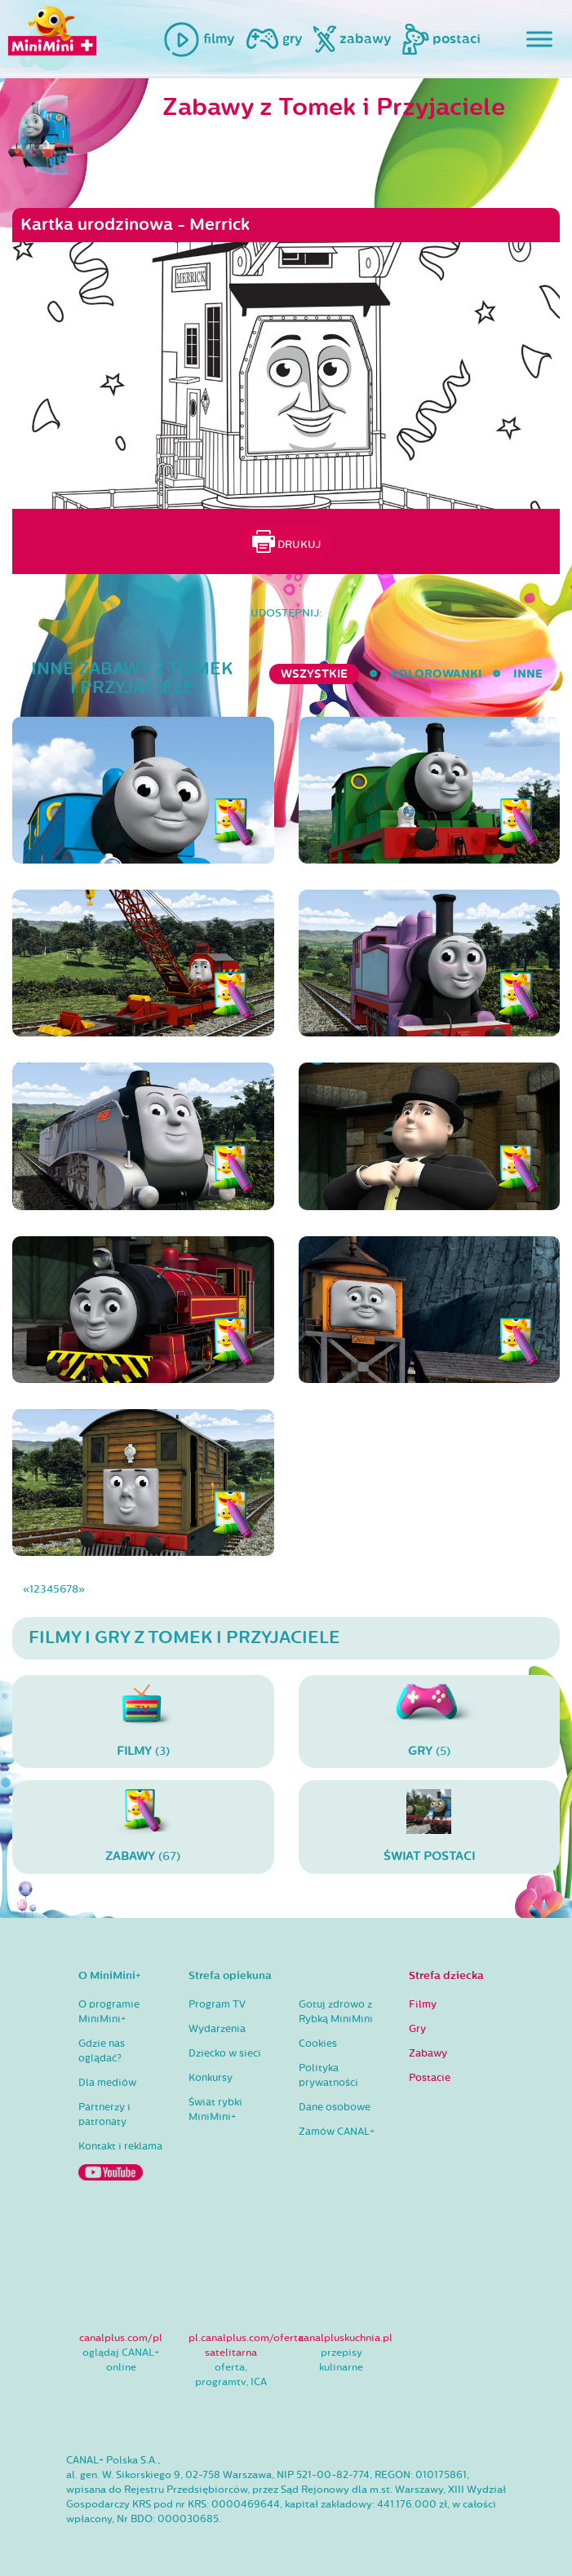  What do you see at coordinates (528, 674) in the screenshot?
I see `inne` at bounding box center [528, 674].